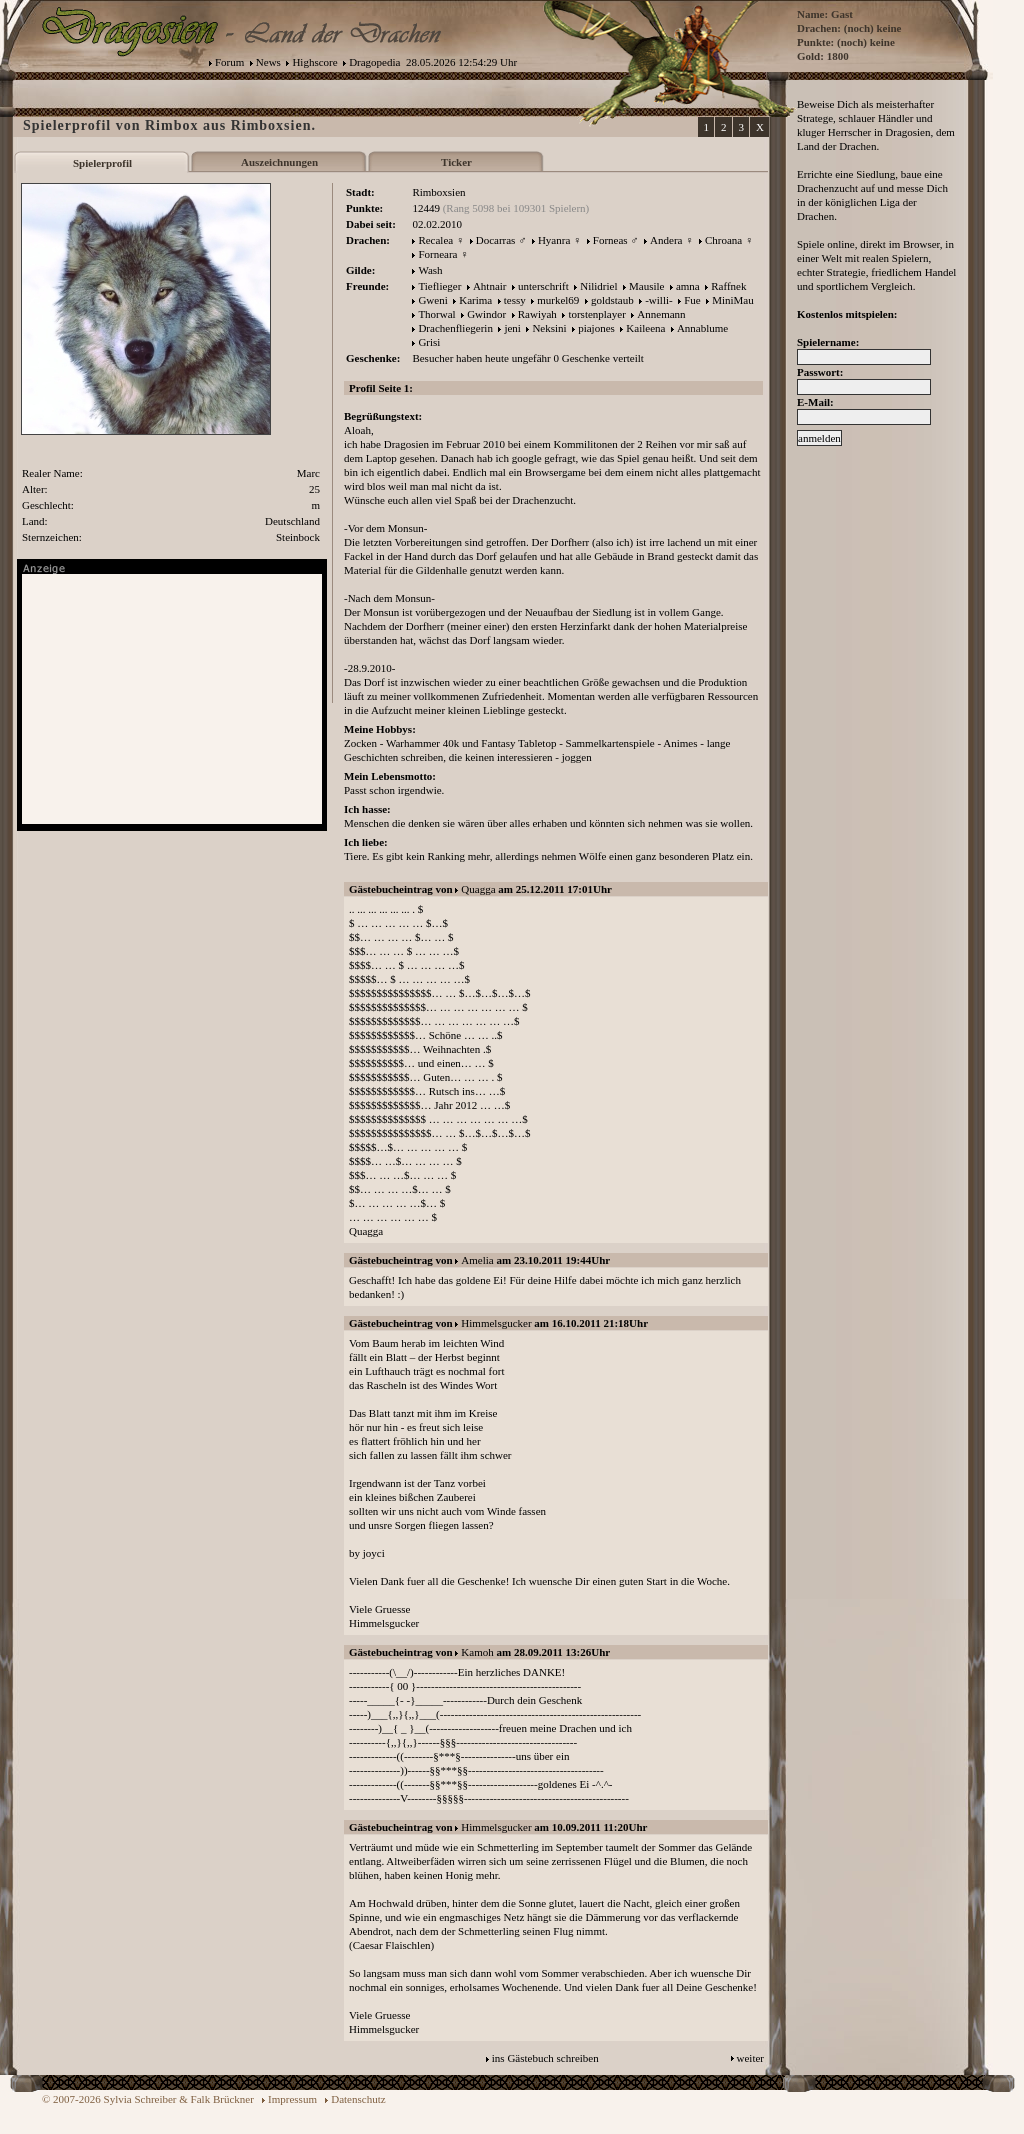 This screenshot has width=1024, height=2134. I want to click on Rawiyah, so click(537, 314).